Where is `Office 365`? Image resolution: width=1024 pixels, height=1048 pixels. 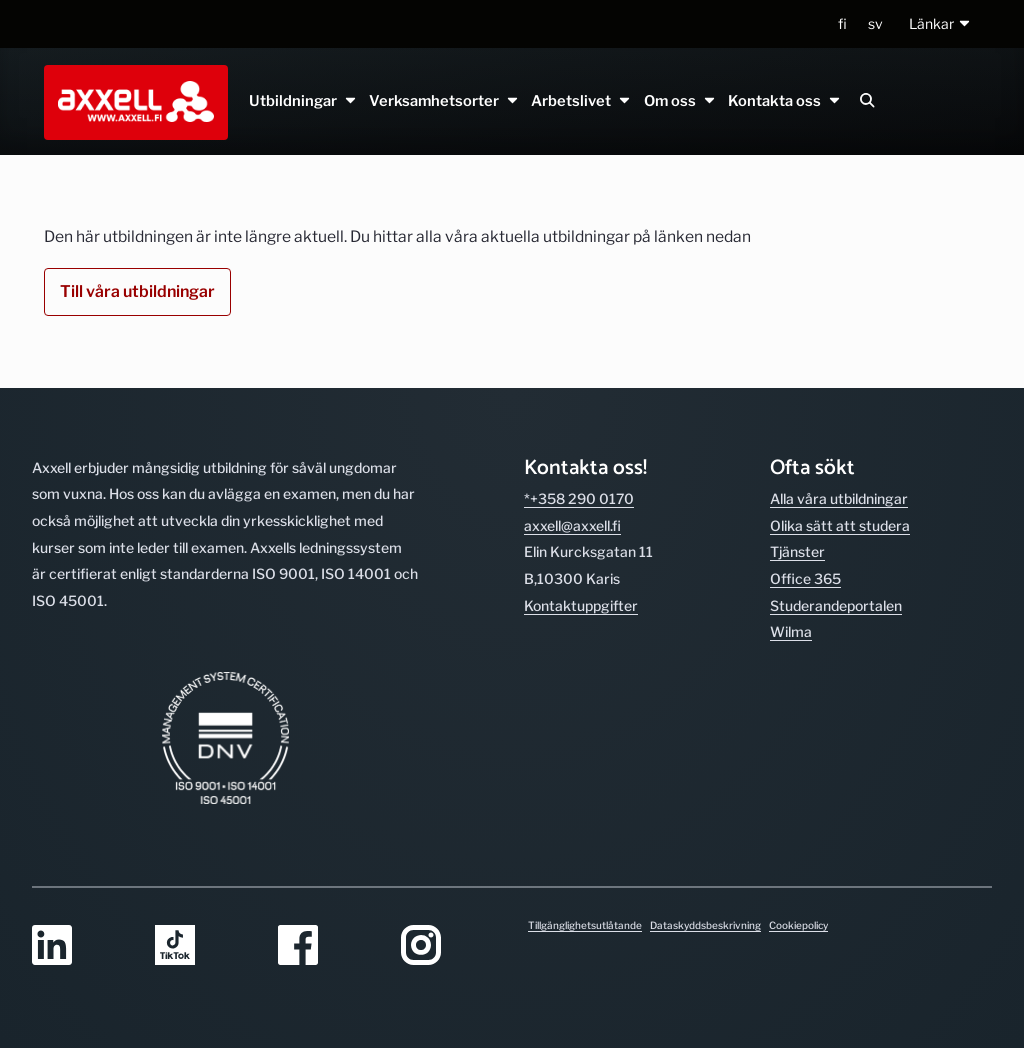 Office 365 is located at coordinates (805, 578).